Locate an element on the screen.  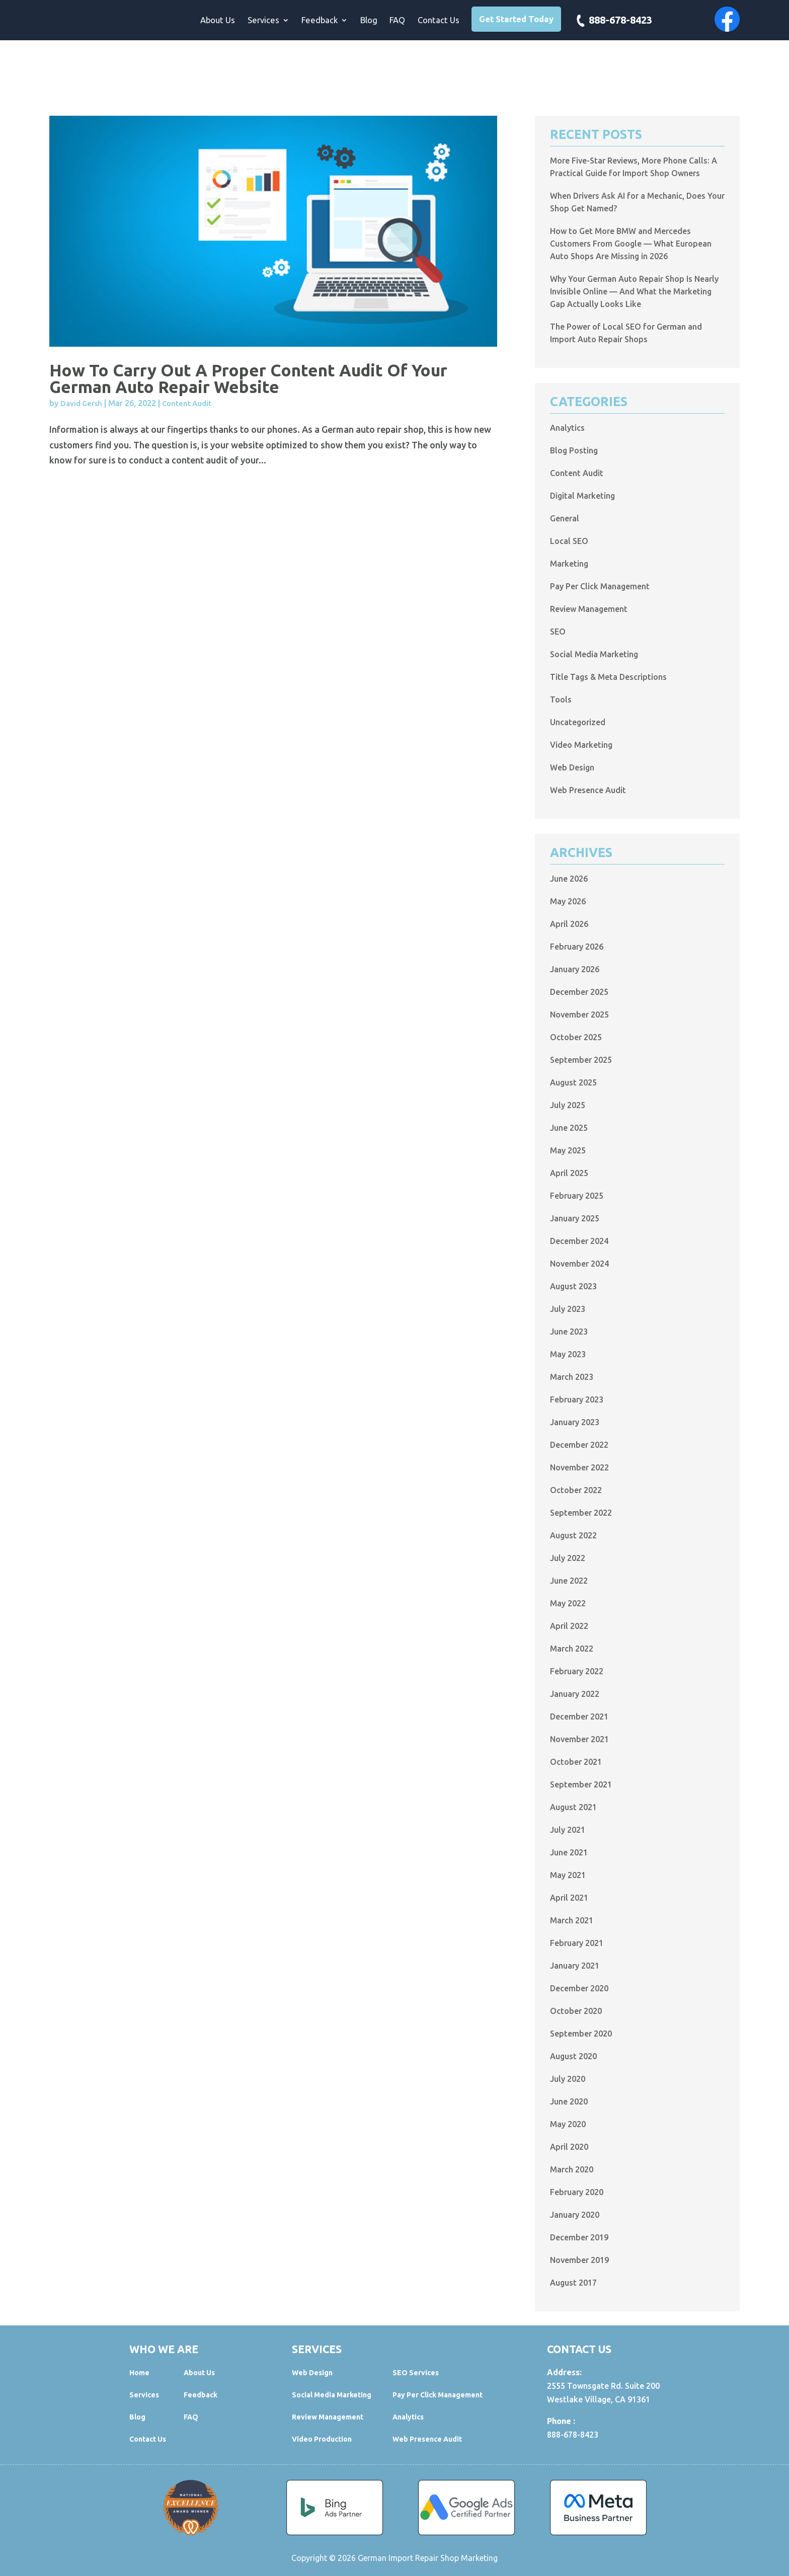
888-678-8423 is located at coordinates (620, 21).